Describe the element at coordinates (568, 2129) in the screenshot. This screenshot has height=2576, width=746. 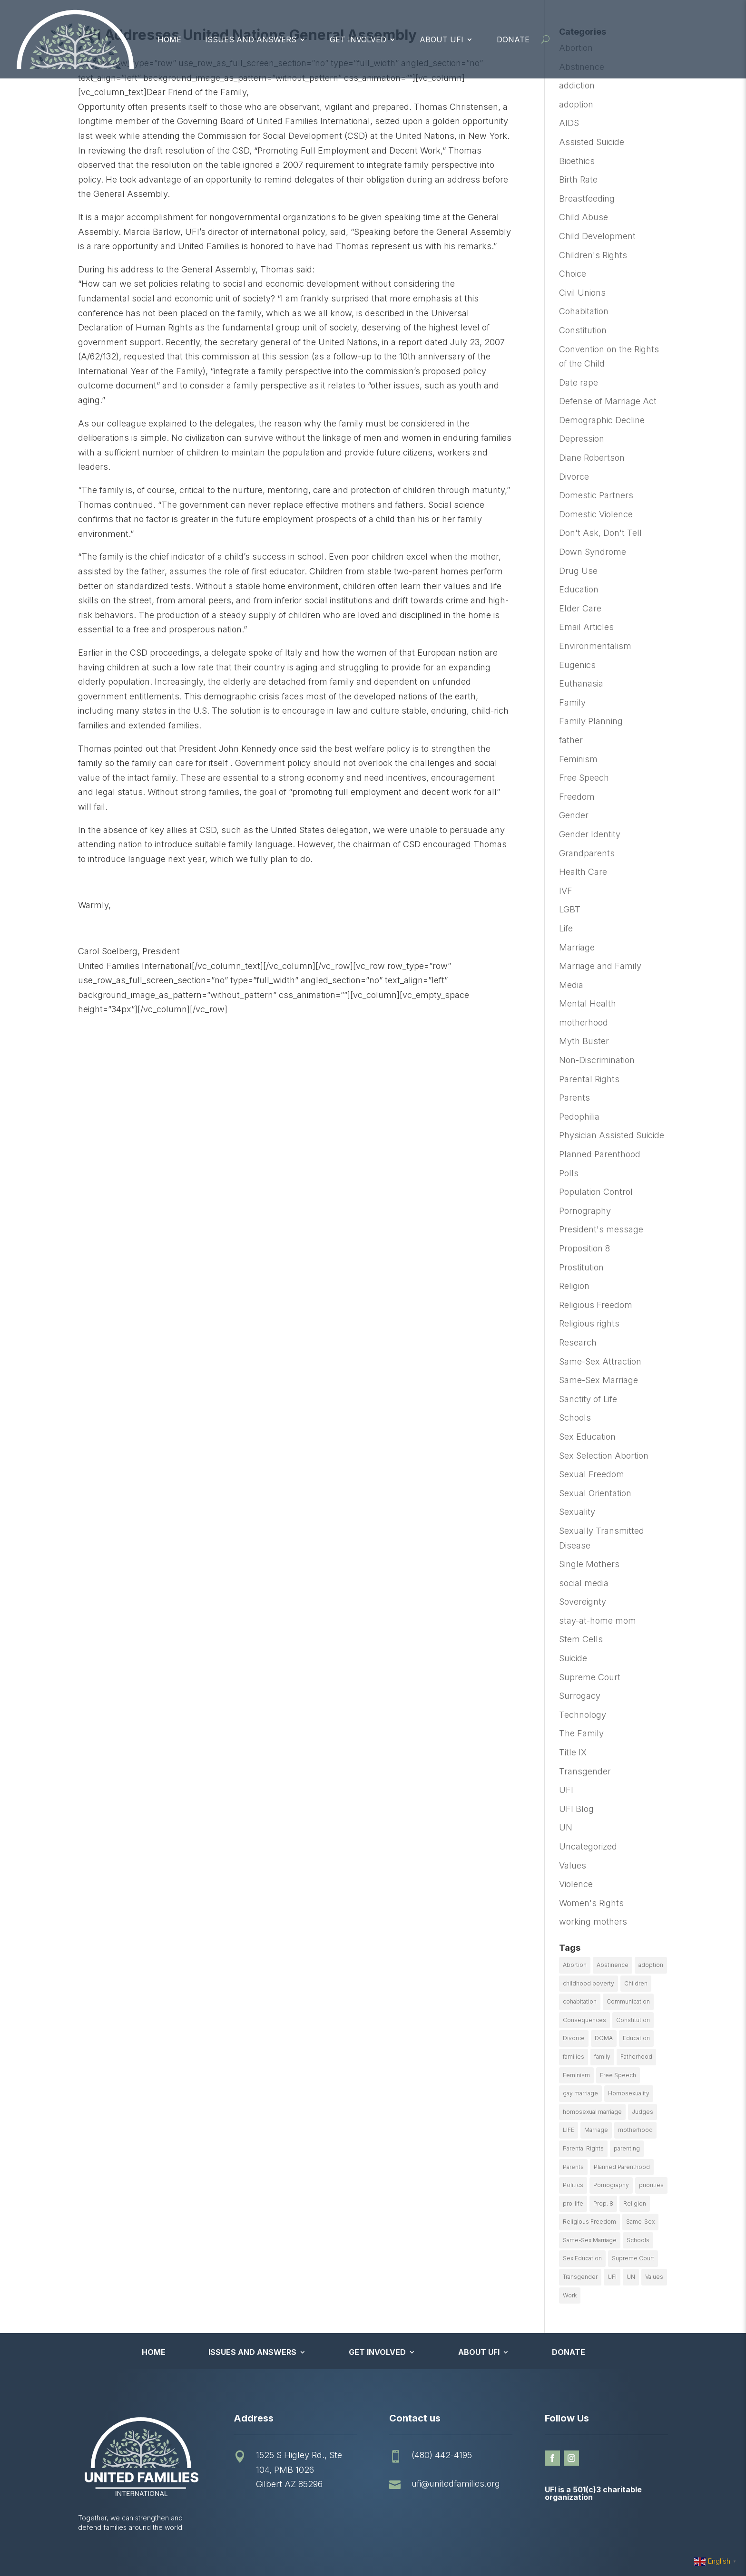
I see `LIFE [LIFE (17 items)]` at that location.